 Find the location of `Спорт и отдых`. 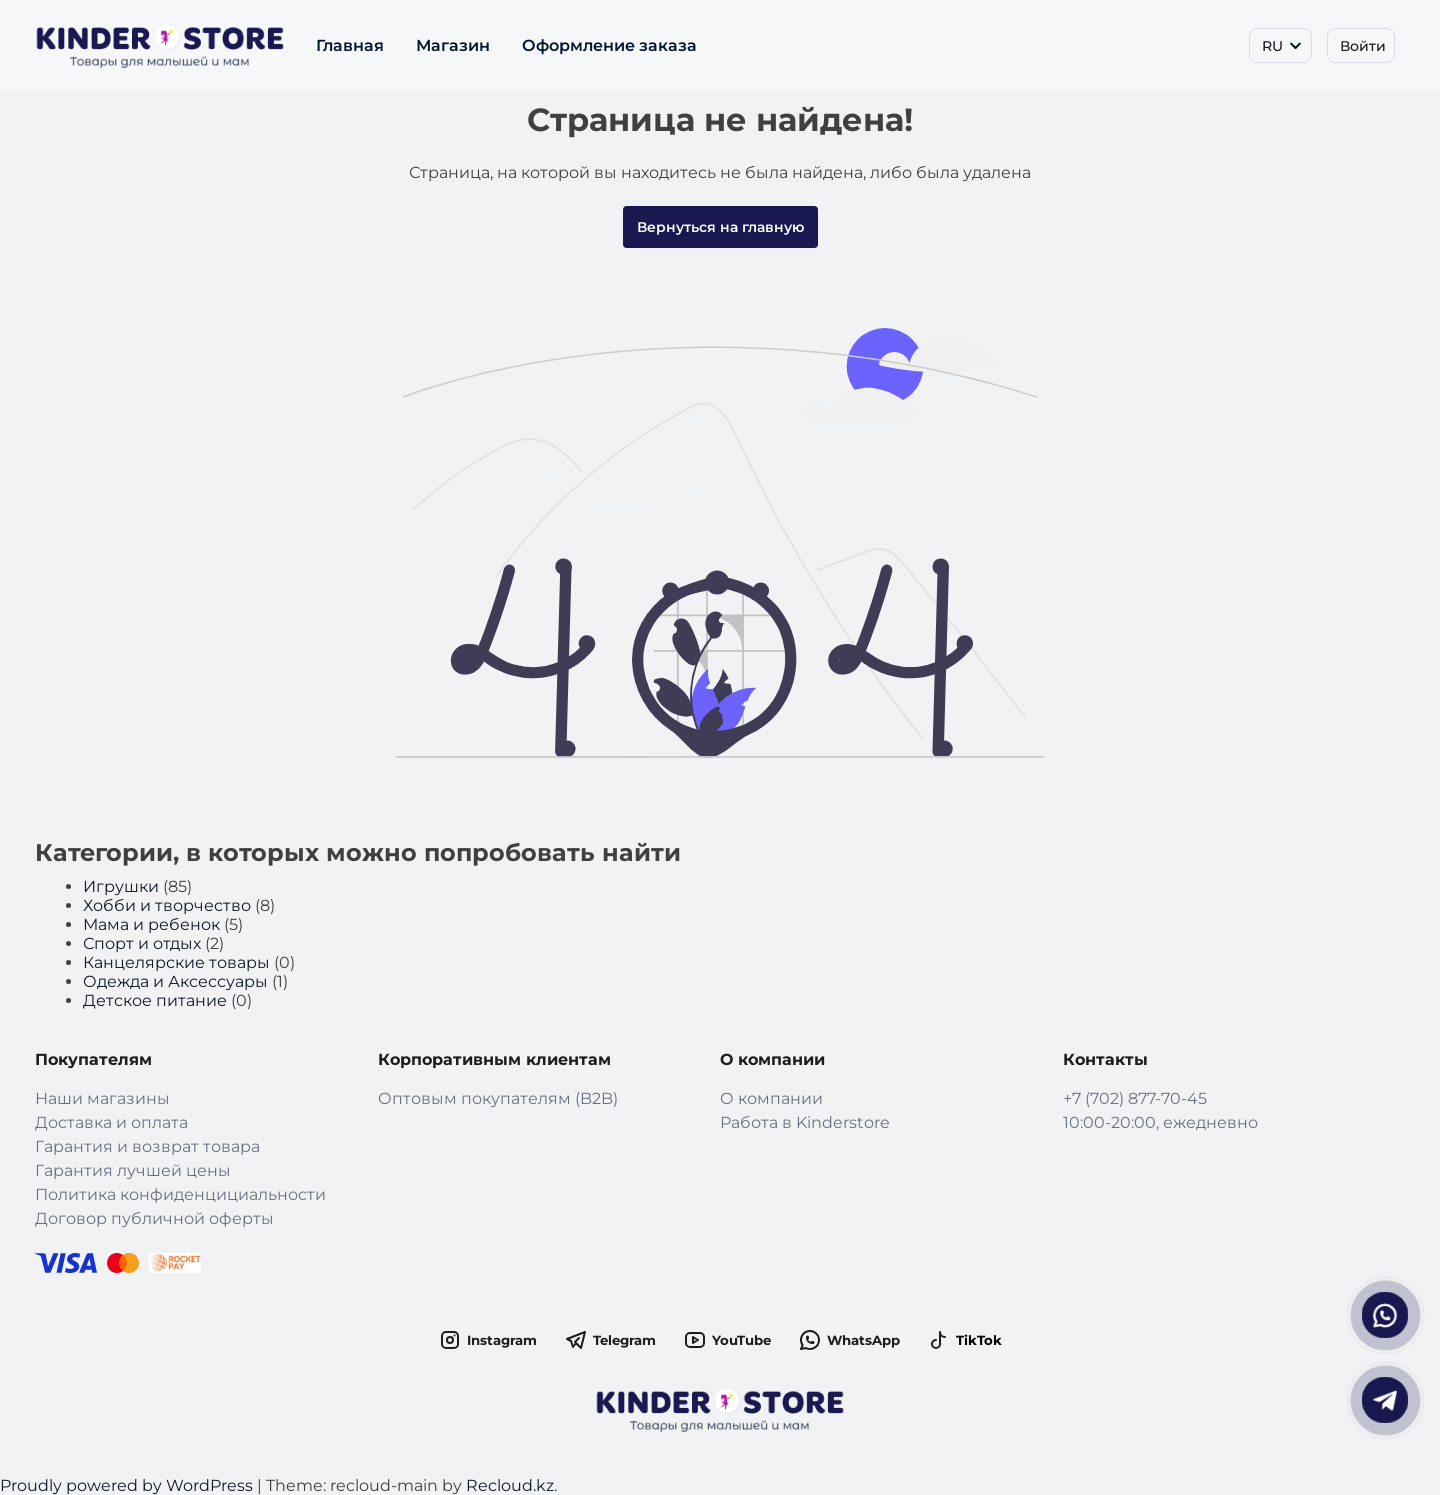

Спорт и отдых is located at coordinates (142, 943).